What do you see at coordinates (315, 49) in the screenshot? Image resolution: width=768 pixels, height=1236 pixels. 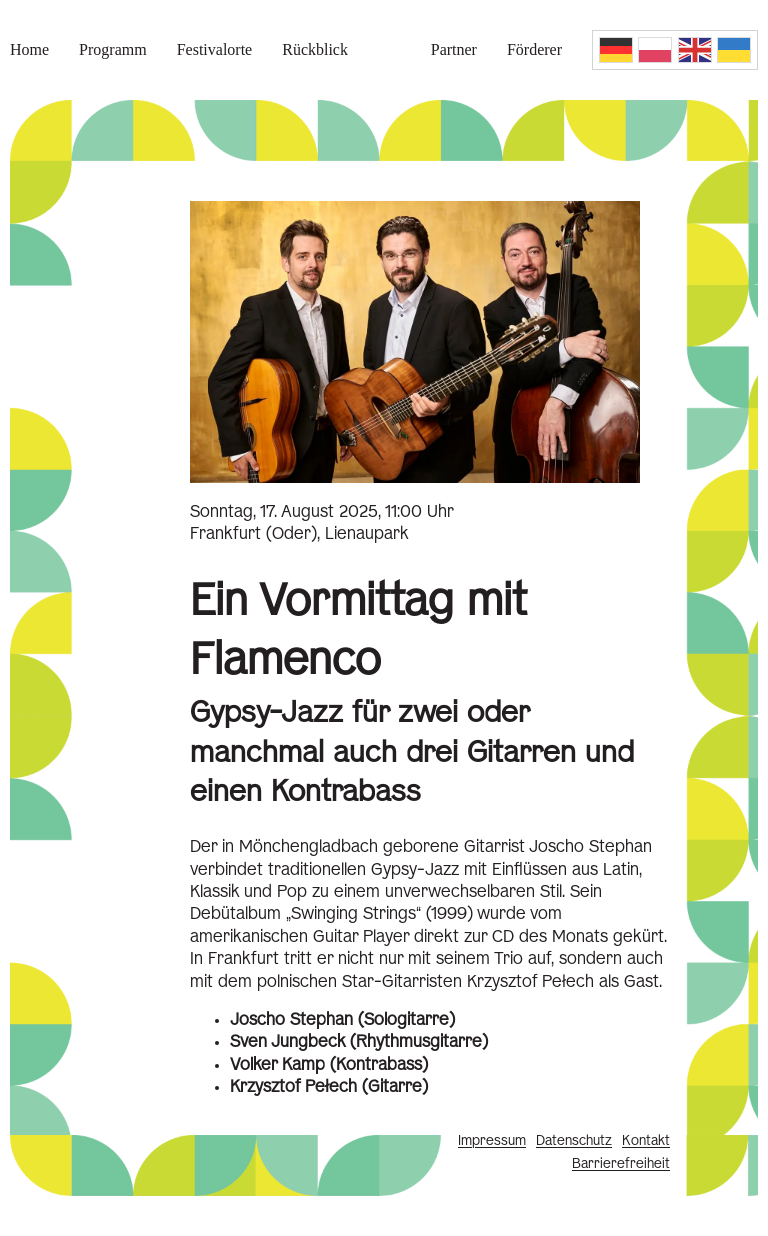 I see `Rückblick` at bounding box center [315, 49].